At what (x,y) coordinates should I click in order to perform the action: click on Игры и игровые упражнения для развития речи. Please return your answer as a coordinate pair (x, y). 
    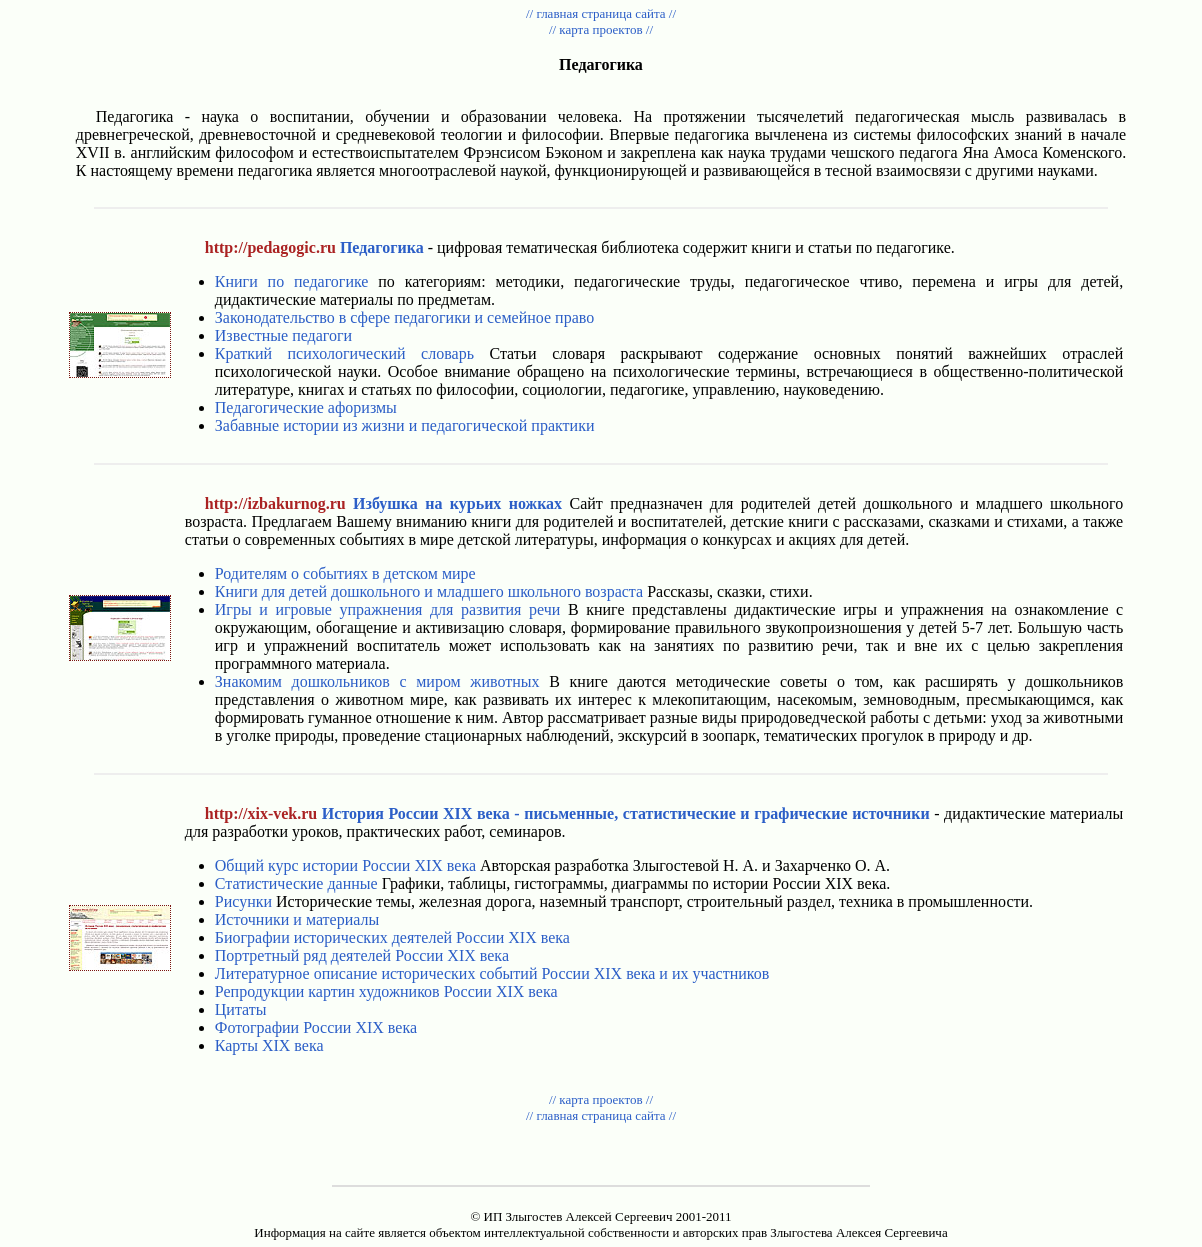
    Looking at the image, I should click on (388, 609).